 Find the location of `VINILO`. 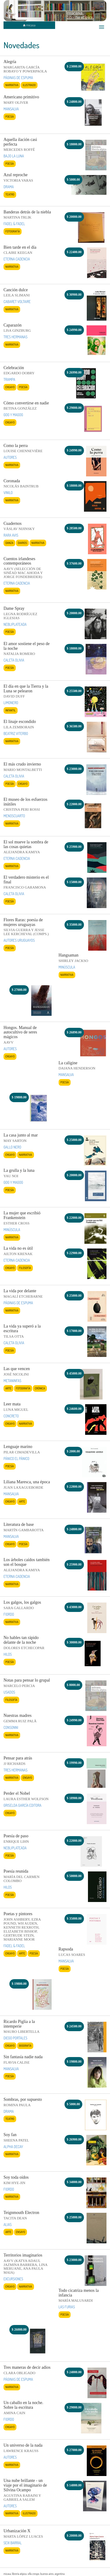

VINILO is located at coordinates (8, 492).